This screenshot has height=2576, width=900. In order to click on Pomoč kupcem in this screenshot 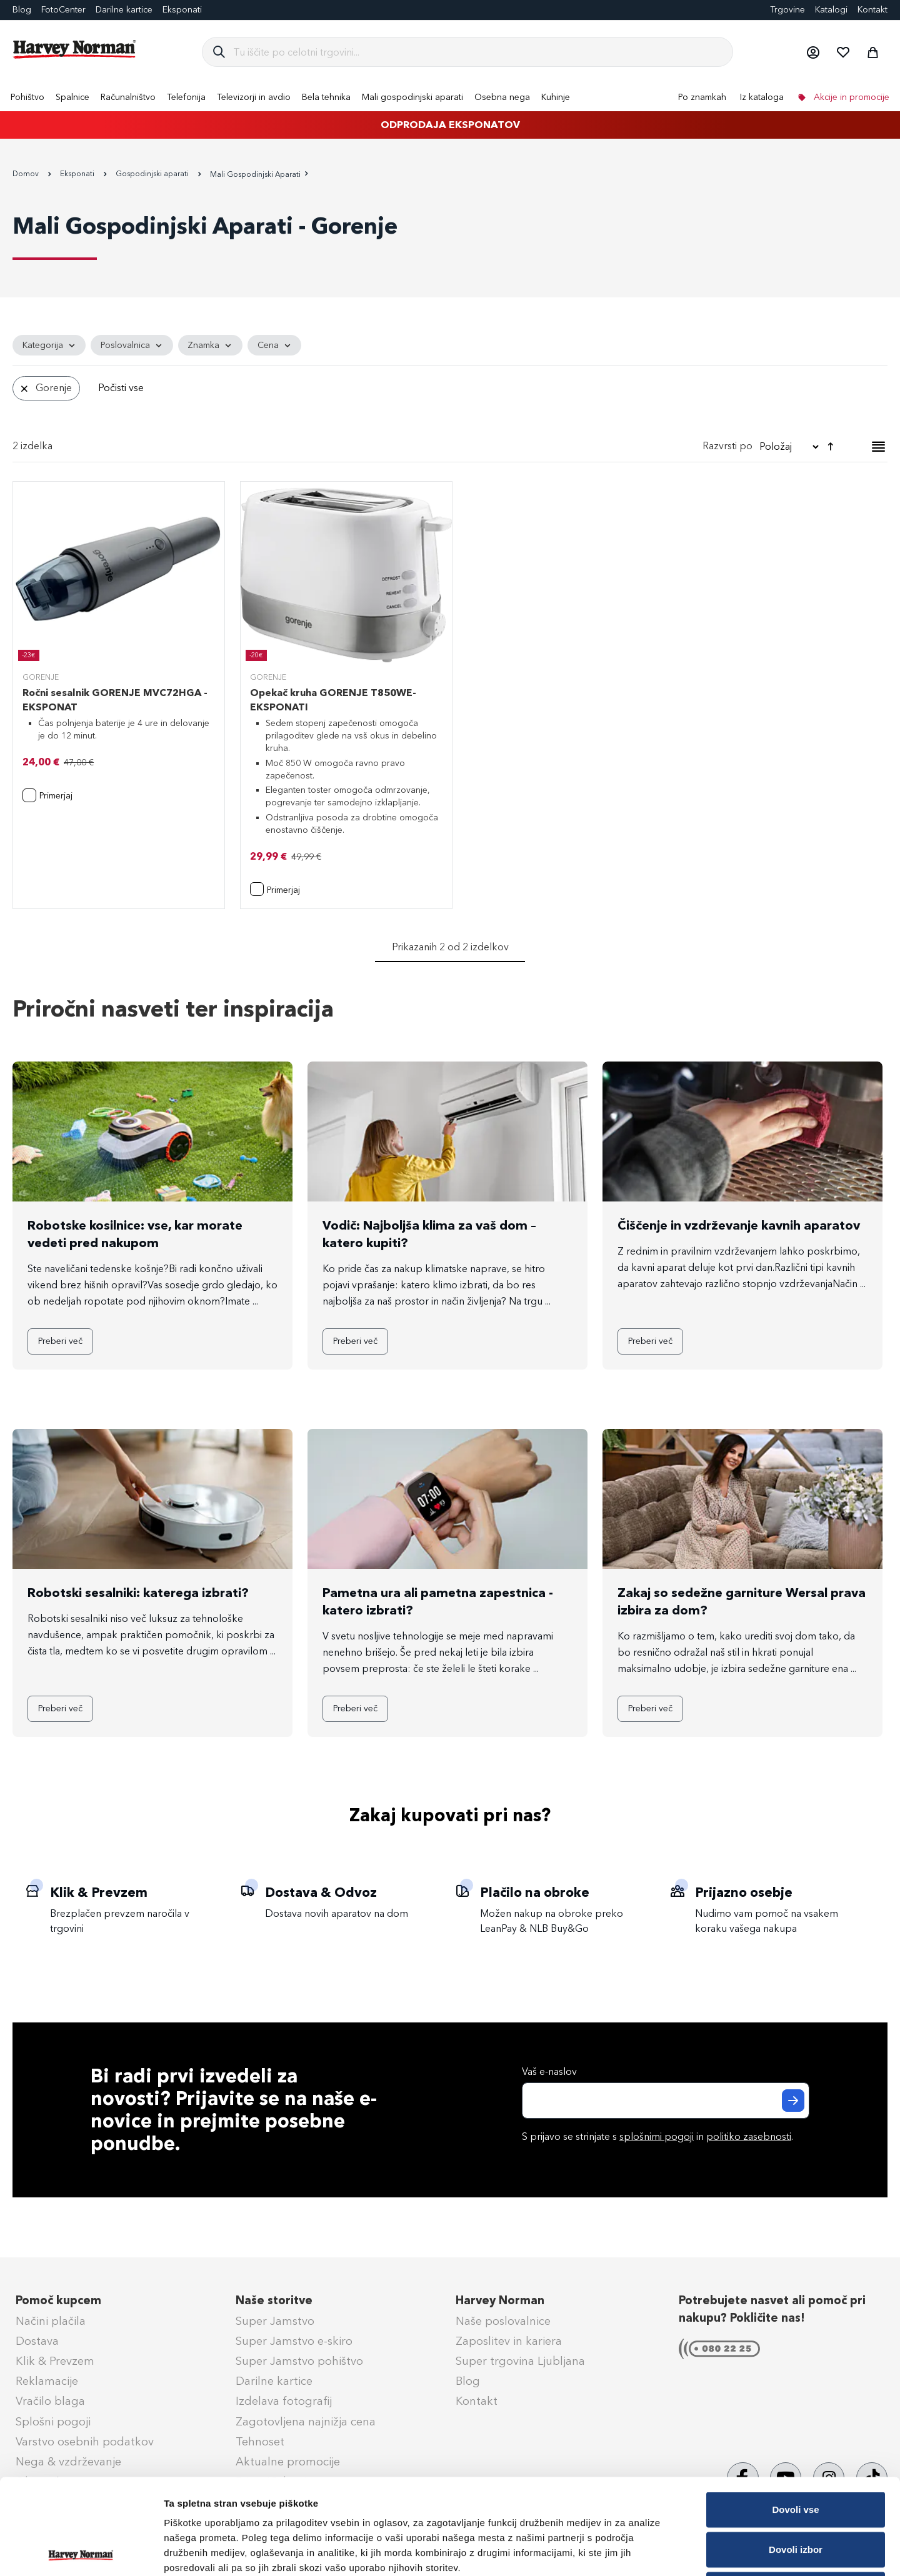, I will do `click(58, 2300)`.